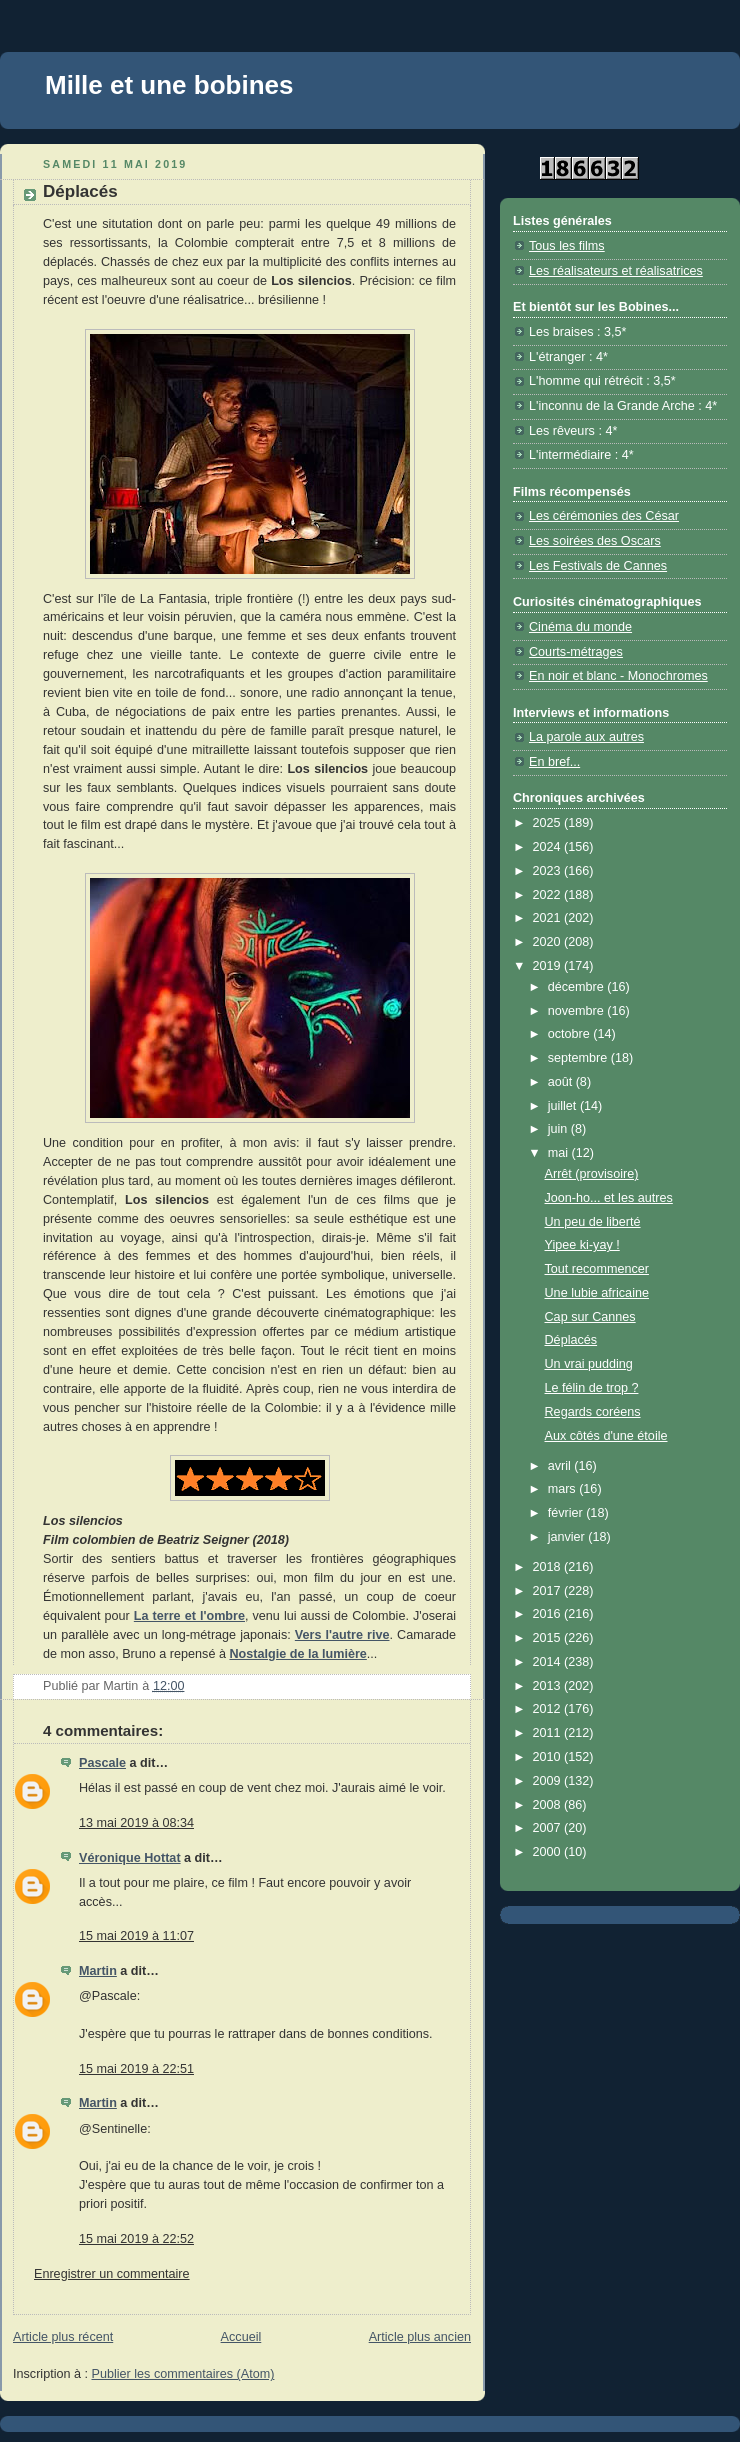 The image size is (740, 2442). Describe the element at coordinates (609, 1198) in the screenshot. I see `Joon-ho... et les autres` at that location.